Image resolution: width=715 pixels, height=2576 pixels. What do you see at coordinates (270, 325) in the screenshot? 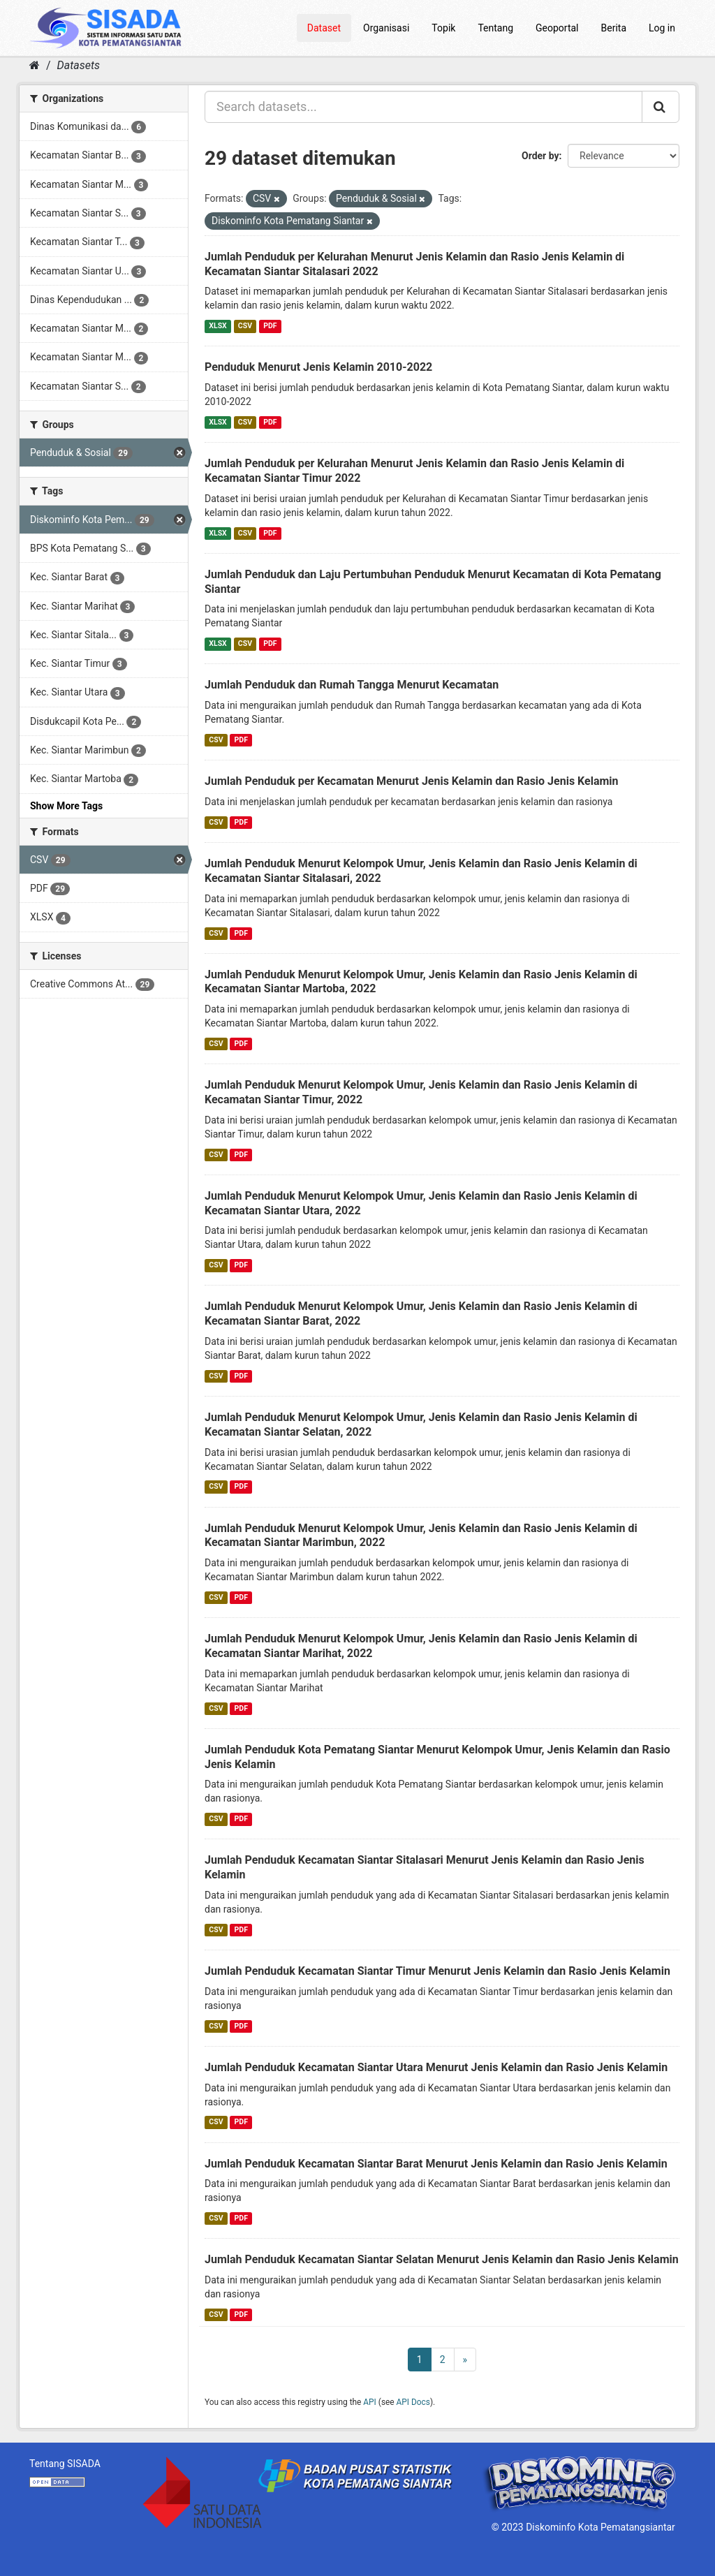
I see `PDF` at bounding box center [270, 325].